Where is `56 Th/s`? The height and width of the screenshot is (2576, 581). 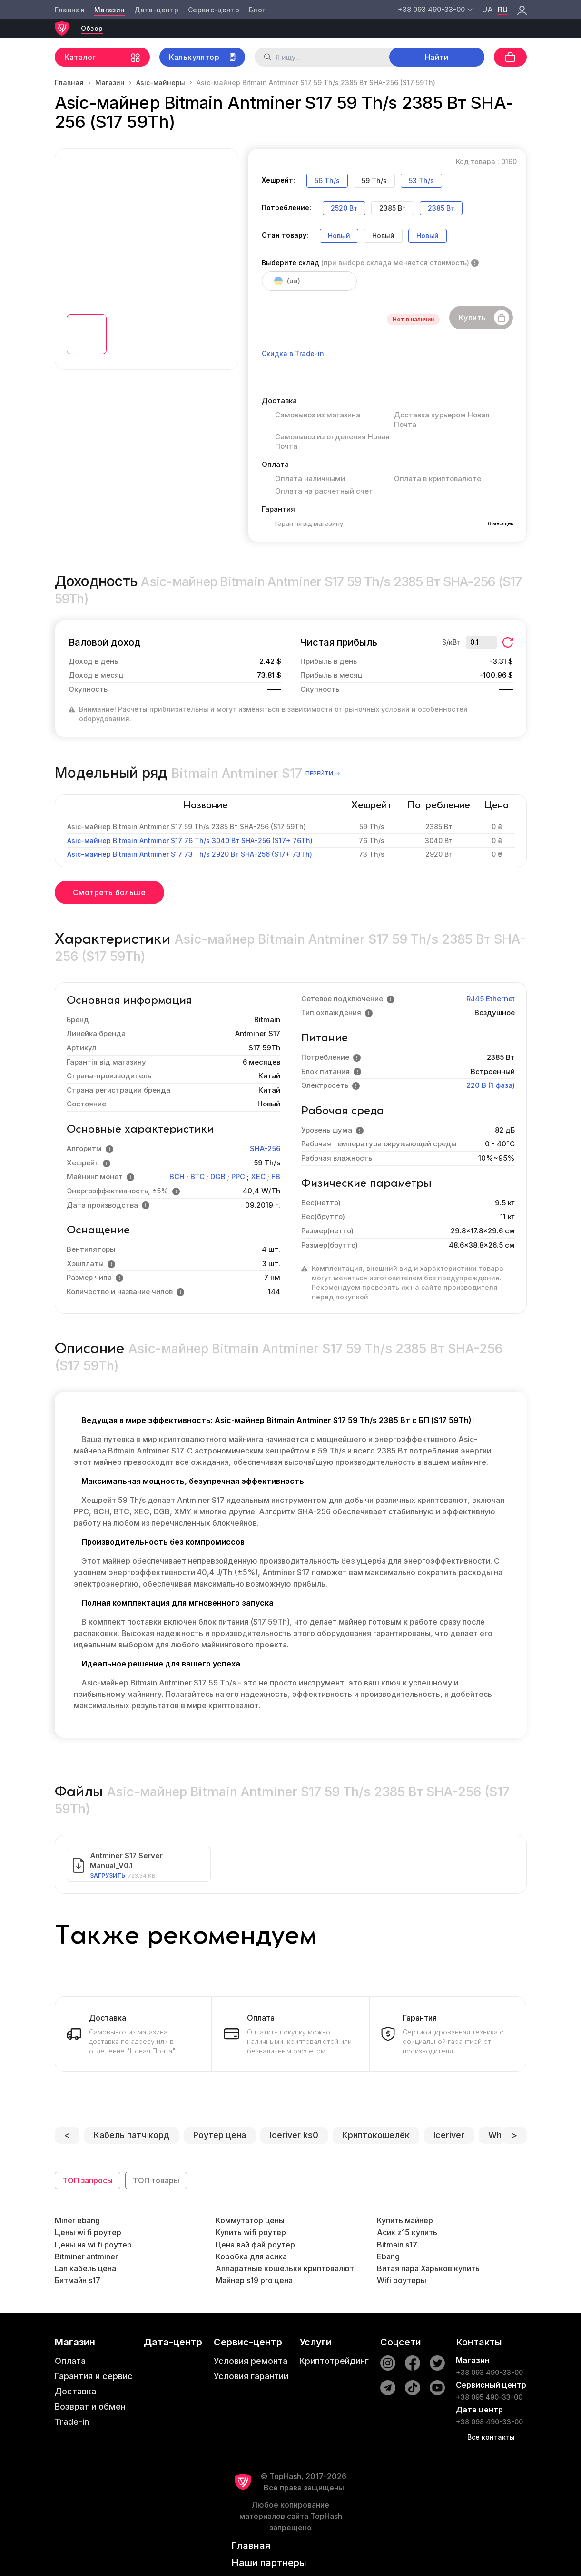
56 Th/s is located at coordinates (327, 180).